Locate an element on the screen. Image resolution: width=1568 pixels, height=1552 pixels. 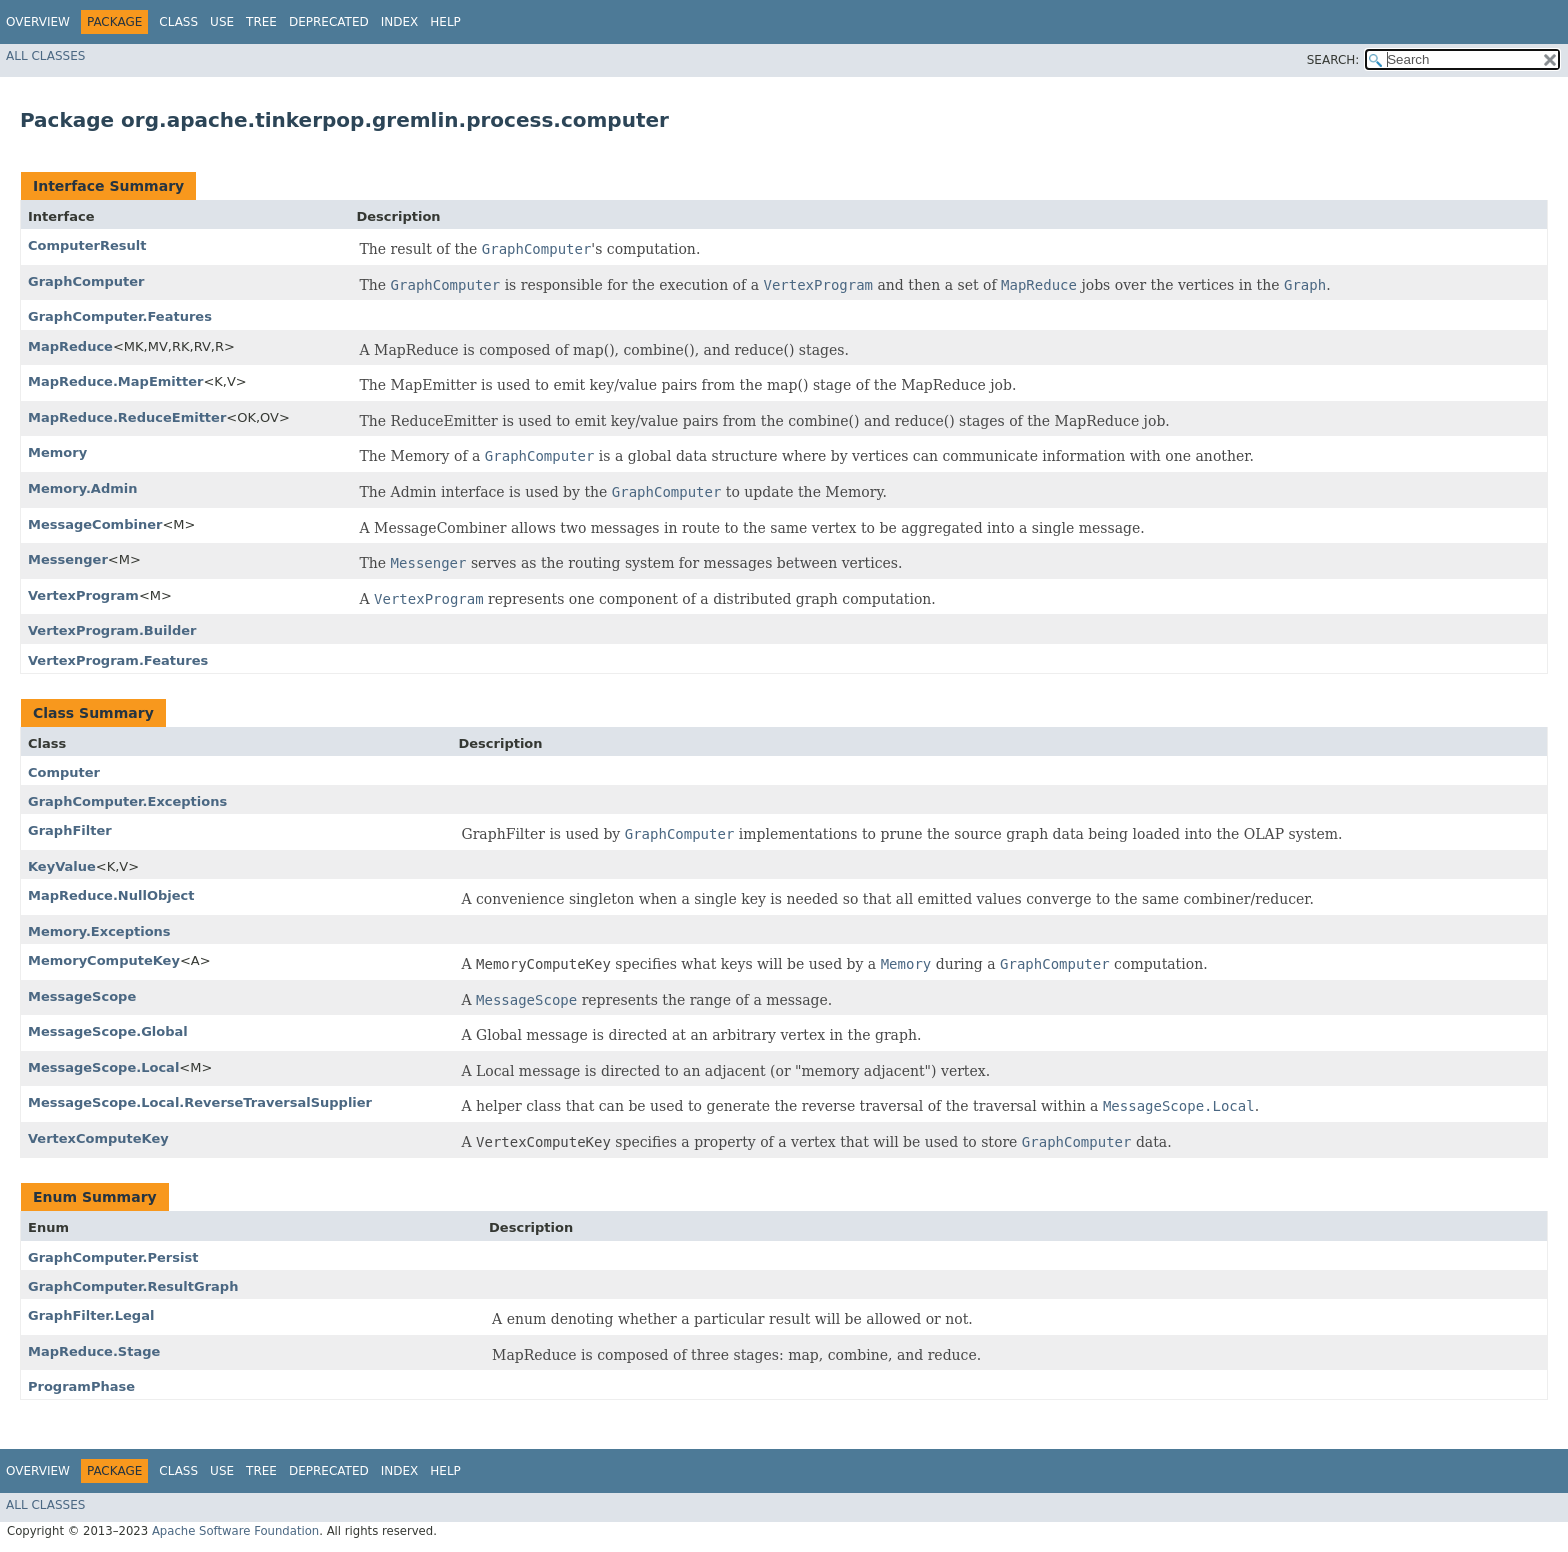
VertexProgram.Builder is located at coordinates (112, 630).